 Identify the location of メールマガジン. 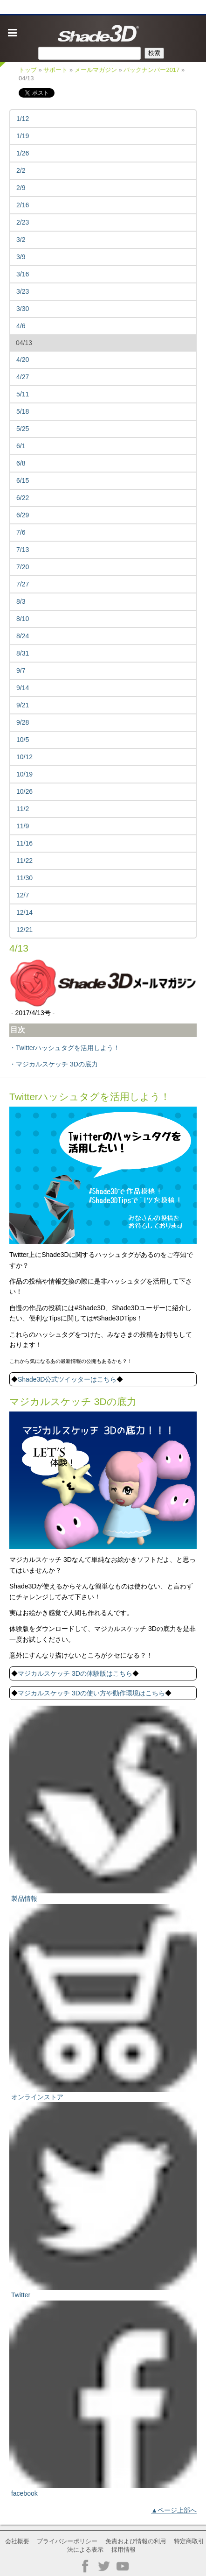
(96, 69).